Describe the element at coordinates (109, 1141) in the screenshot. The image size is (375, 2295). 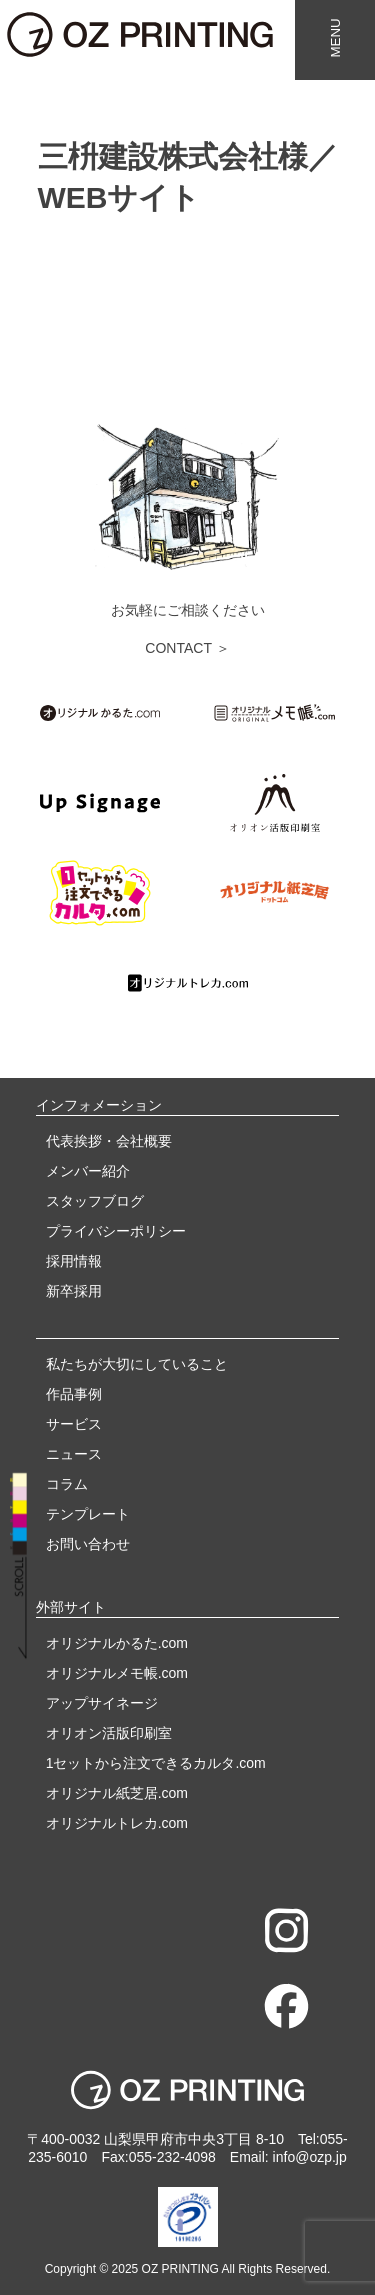
I see `代表挨拶・会社概要` at that location.